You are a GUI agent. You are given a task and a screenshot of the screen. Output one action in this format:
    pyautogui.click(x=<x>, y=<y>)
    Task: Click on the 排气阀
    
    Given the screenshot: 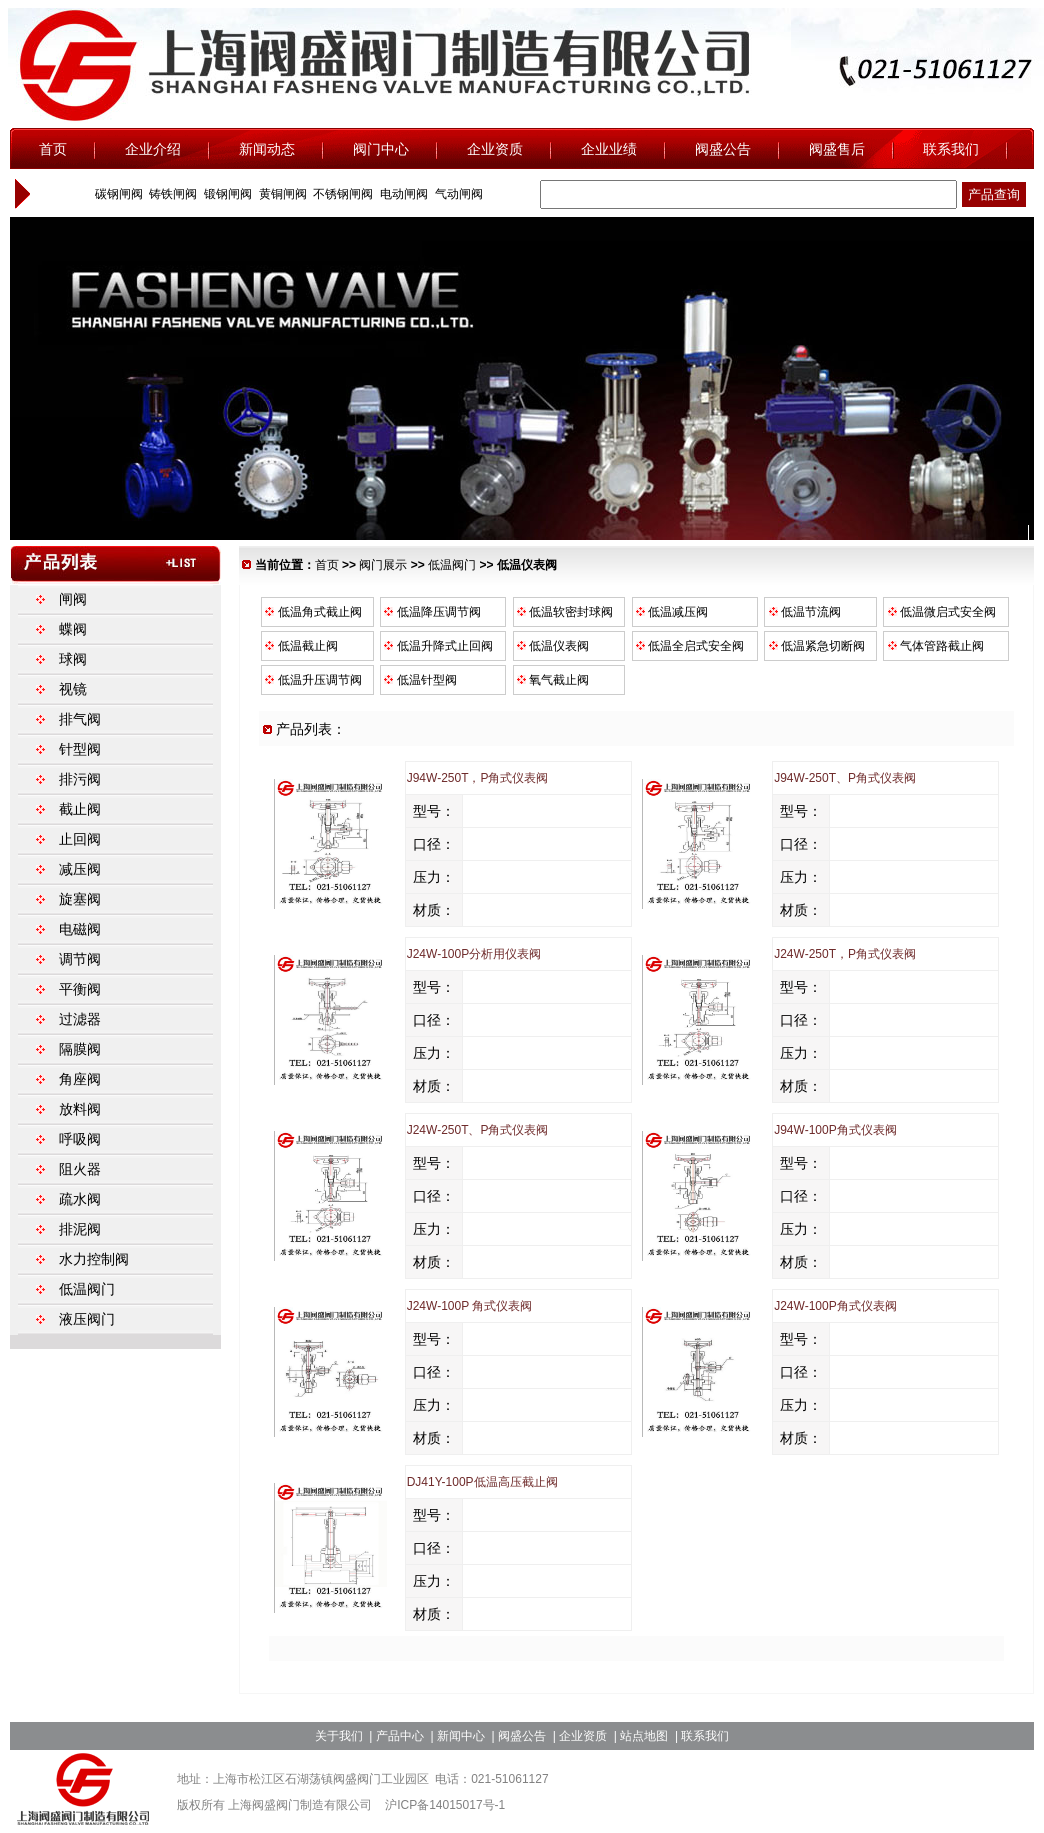 What is the action you would take?
    pyautogui.click(x=80, y=719)
    